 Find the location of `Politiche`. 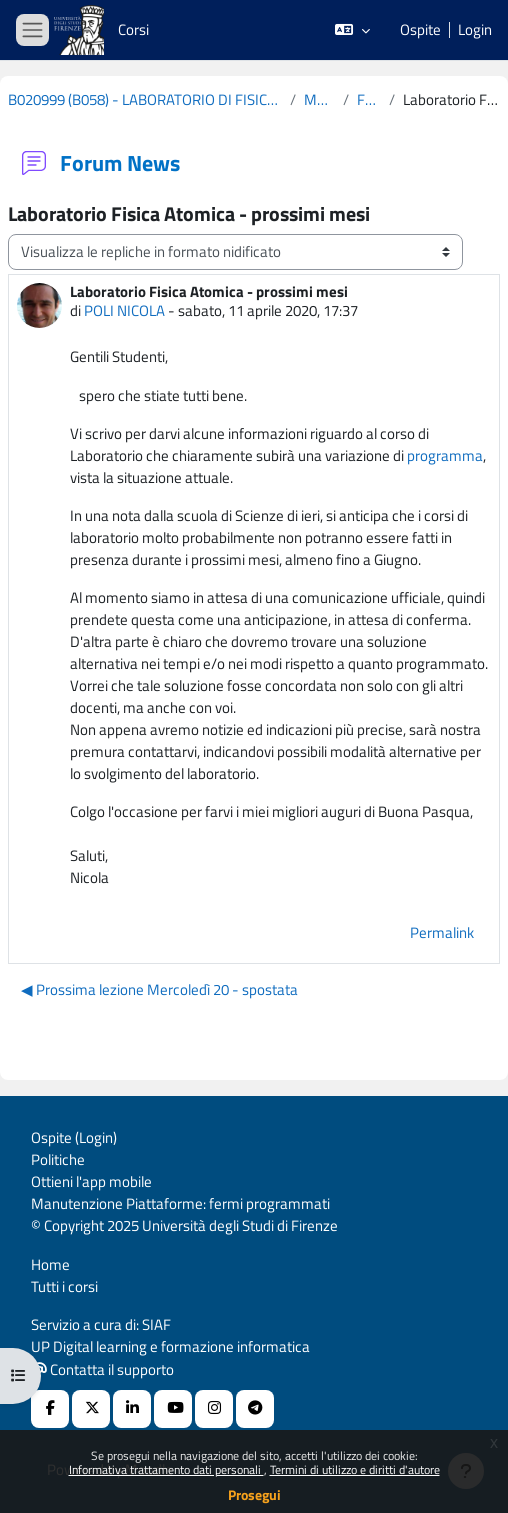

Politiche is located at coordinates (58, 1159).